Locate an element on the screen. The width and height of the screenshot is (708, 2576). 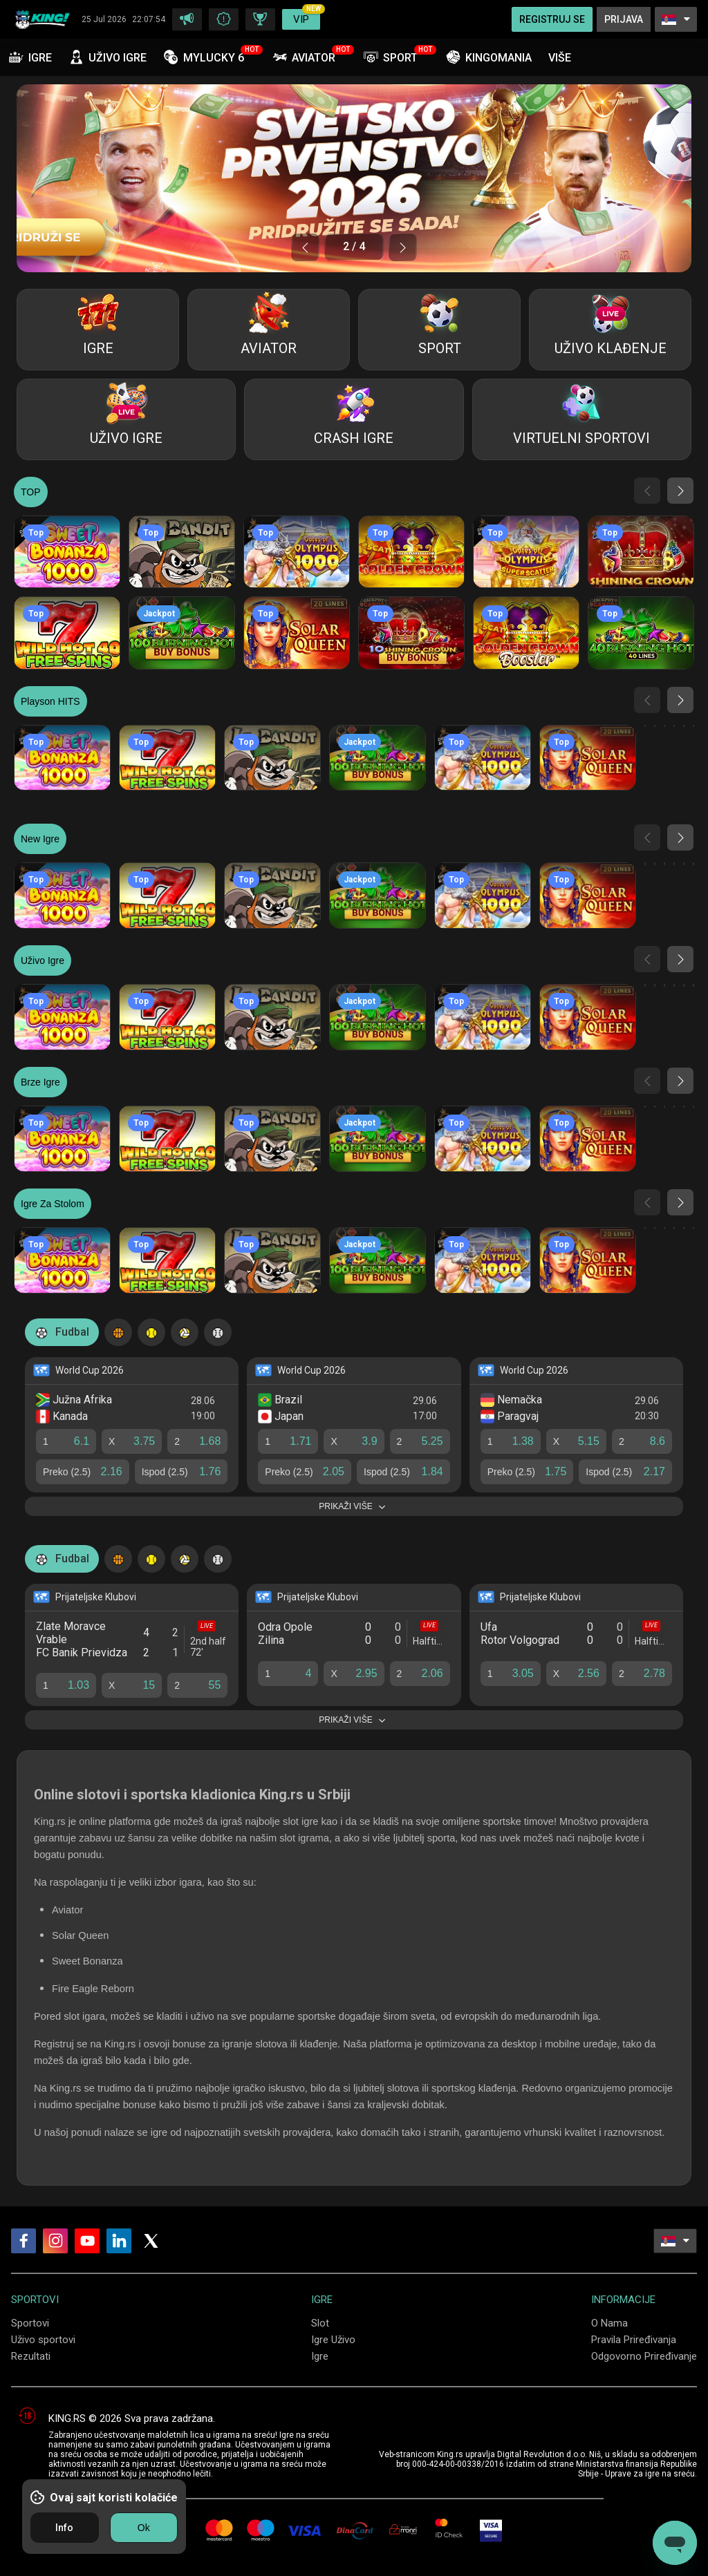
New igre is located at coordinates (40, 838).